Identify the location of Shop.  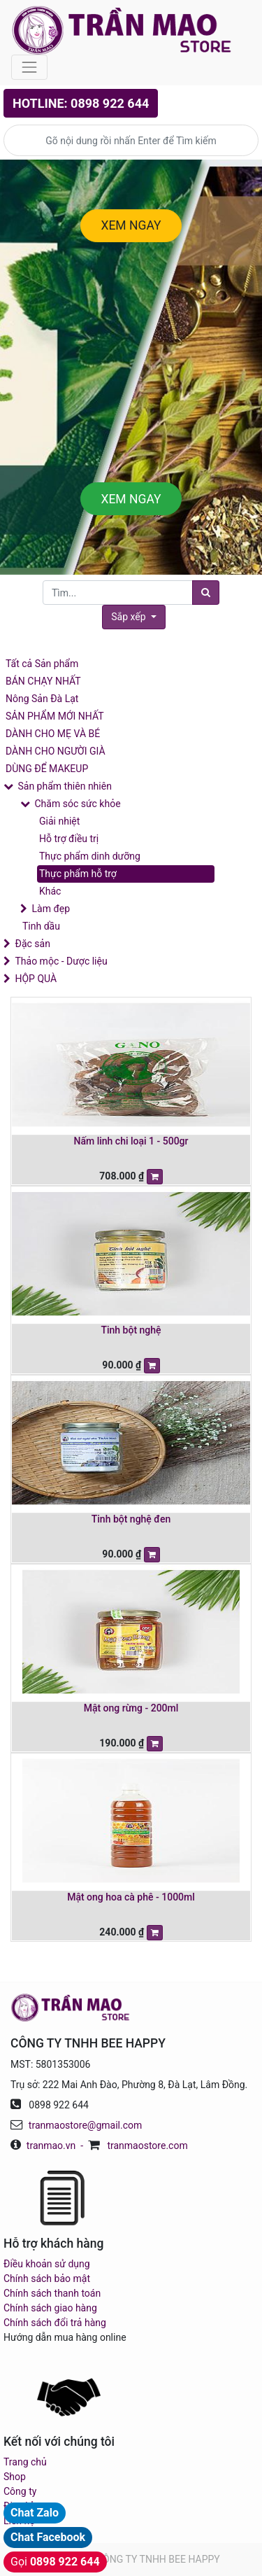
(14, 2476).